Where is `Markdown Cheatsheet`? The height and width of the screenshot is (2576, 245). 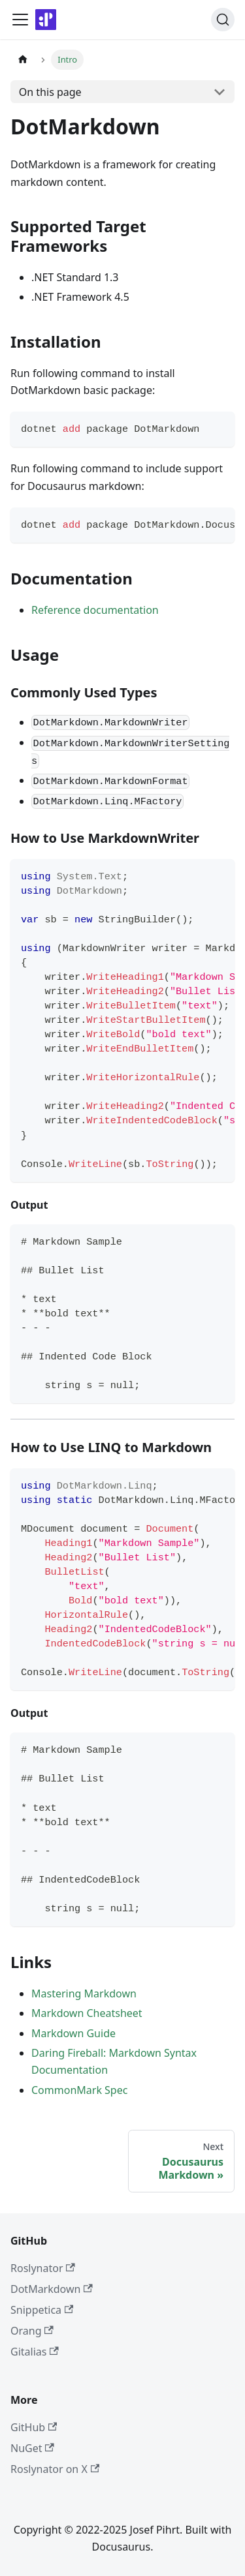
Markdown Cheatsheet is located at coordinates (86, 2013).